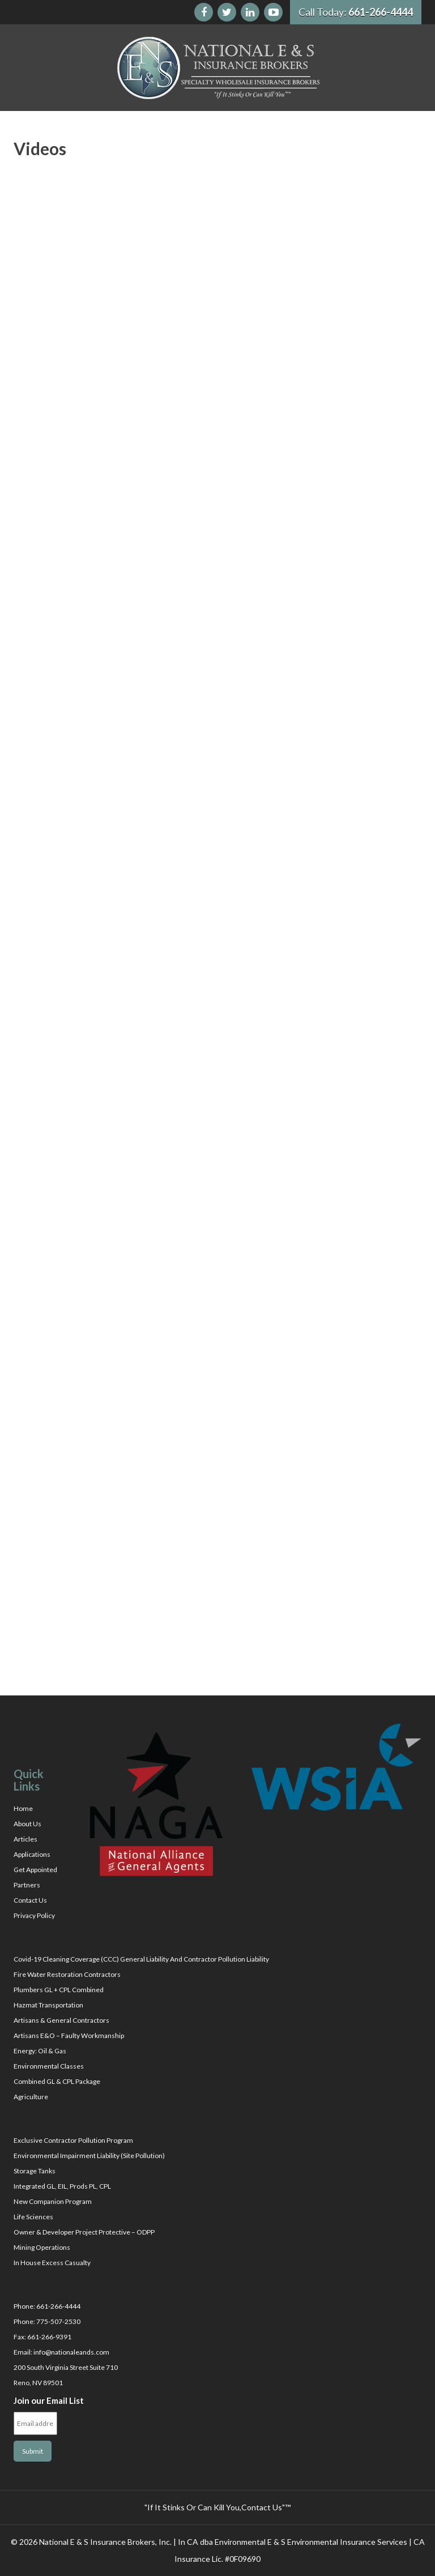 This screenshot has width=435, height=2576. Describe the element at coordinates (61, 2020) in the screenshot. I see `Artisans & General Contractors` at that location.